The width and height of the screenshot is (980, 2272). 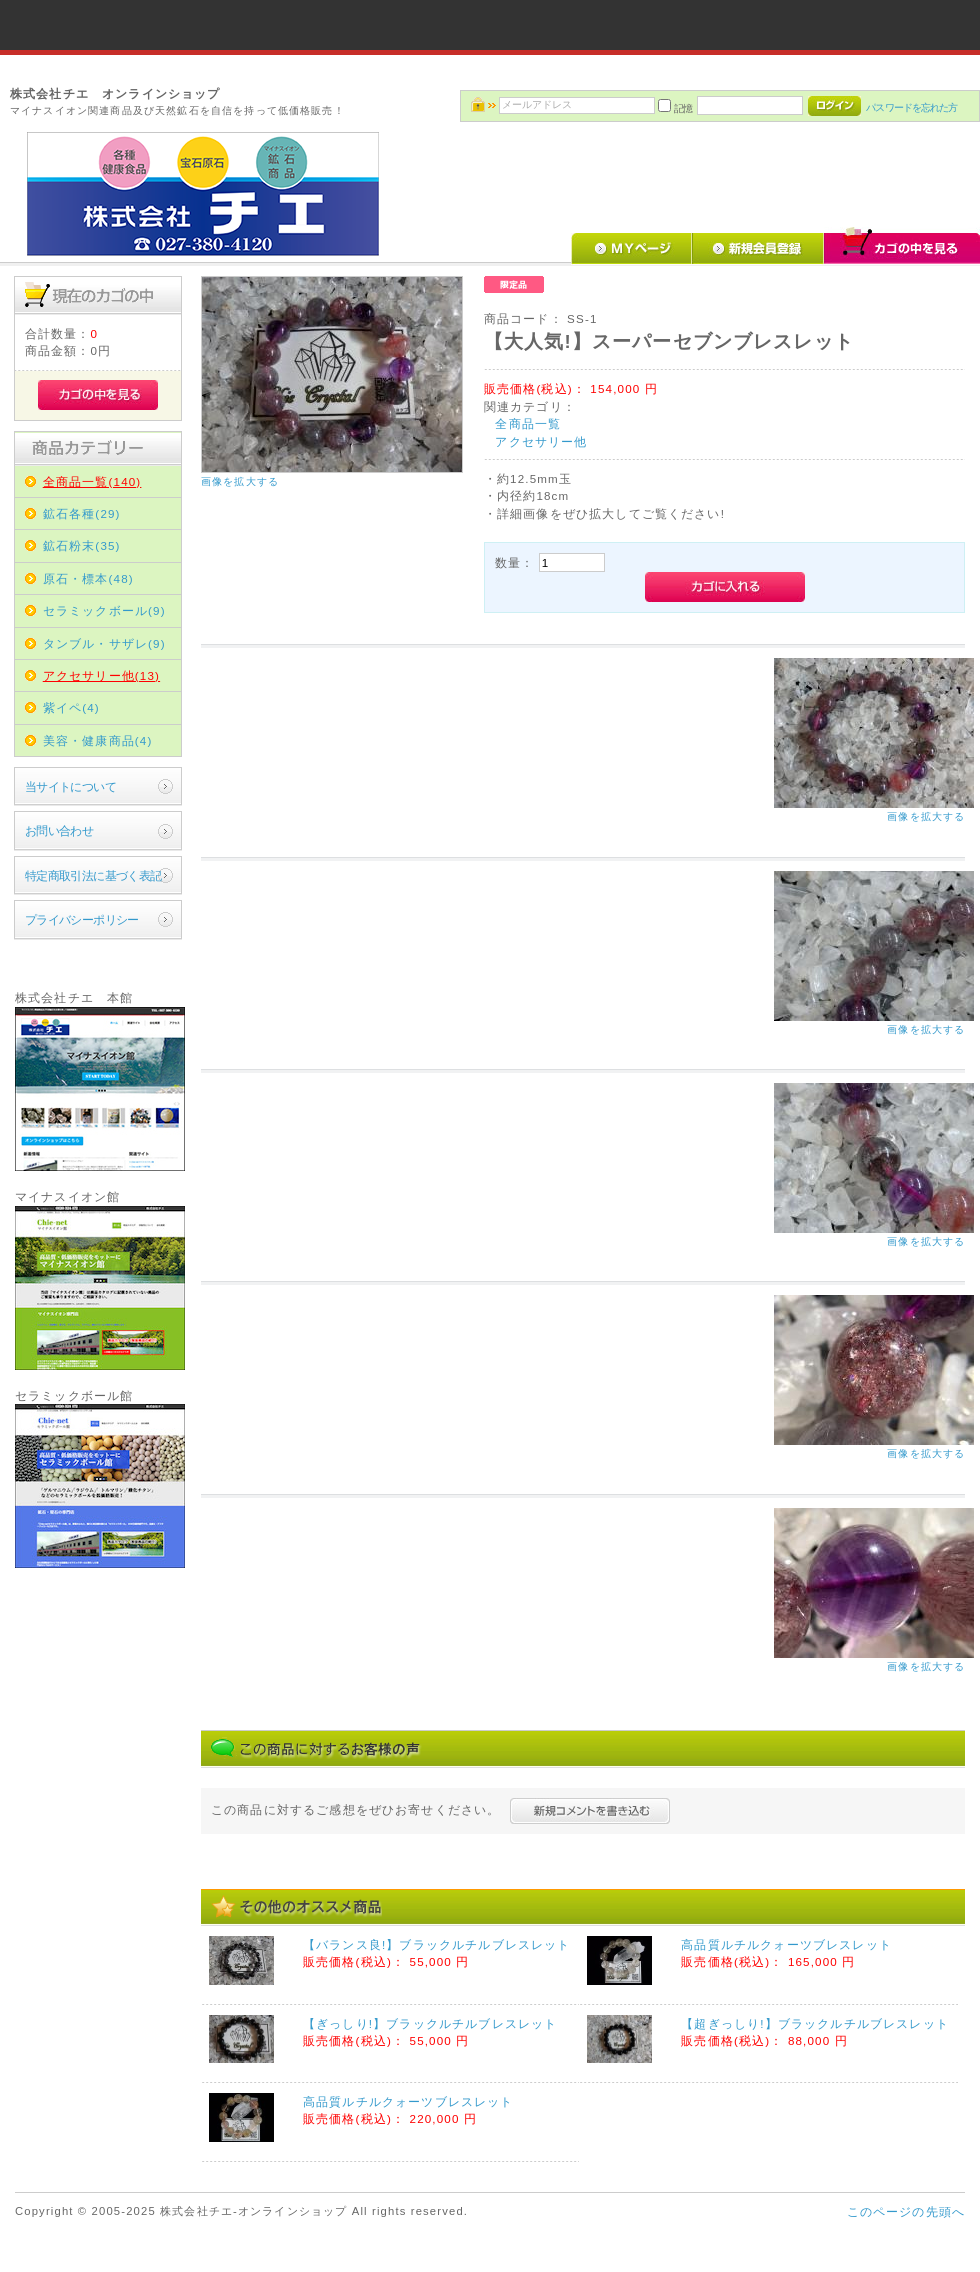 What do you see at coordinates (541, 441) in the screenshot?
I see `アクセサリー他` at bounding box center [541, 441].